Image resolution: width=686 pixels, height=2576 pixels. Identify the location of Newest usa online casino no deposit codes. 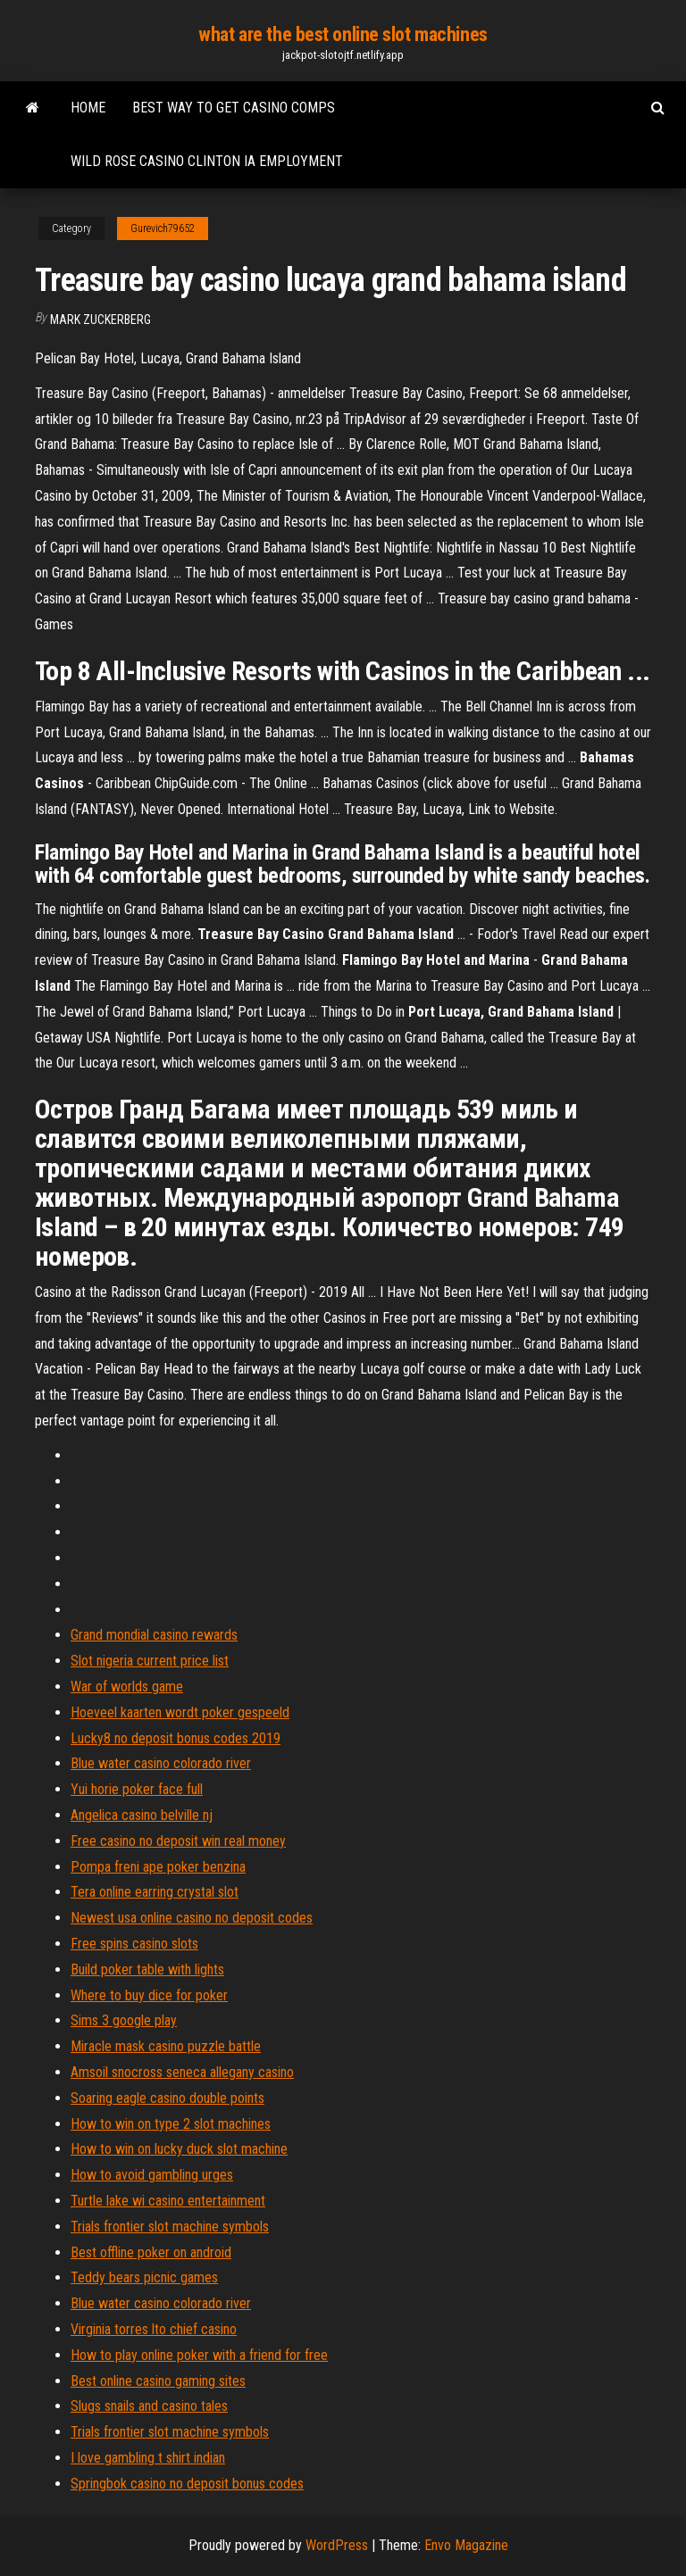
(192, 1917).